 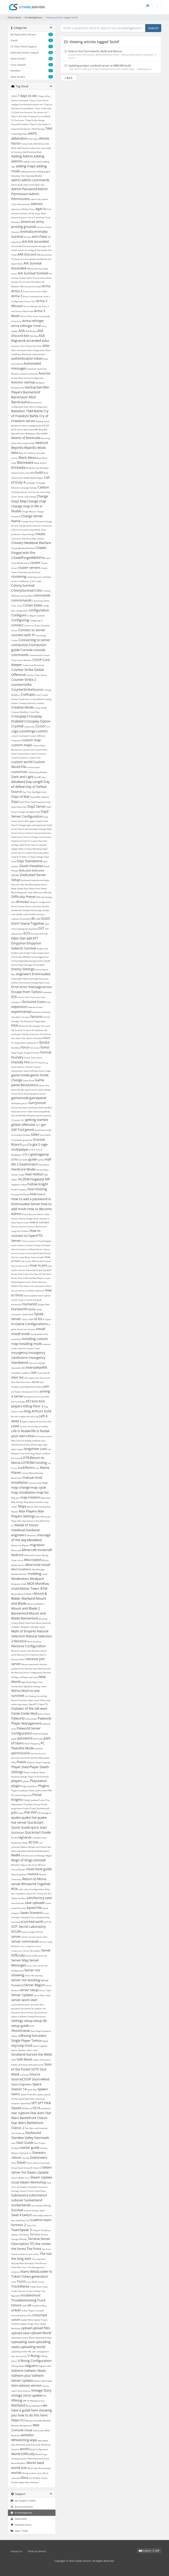 I want to click on How to Connect to Valheim Server, so click(x=27, y=1249).